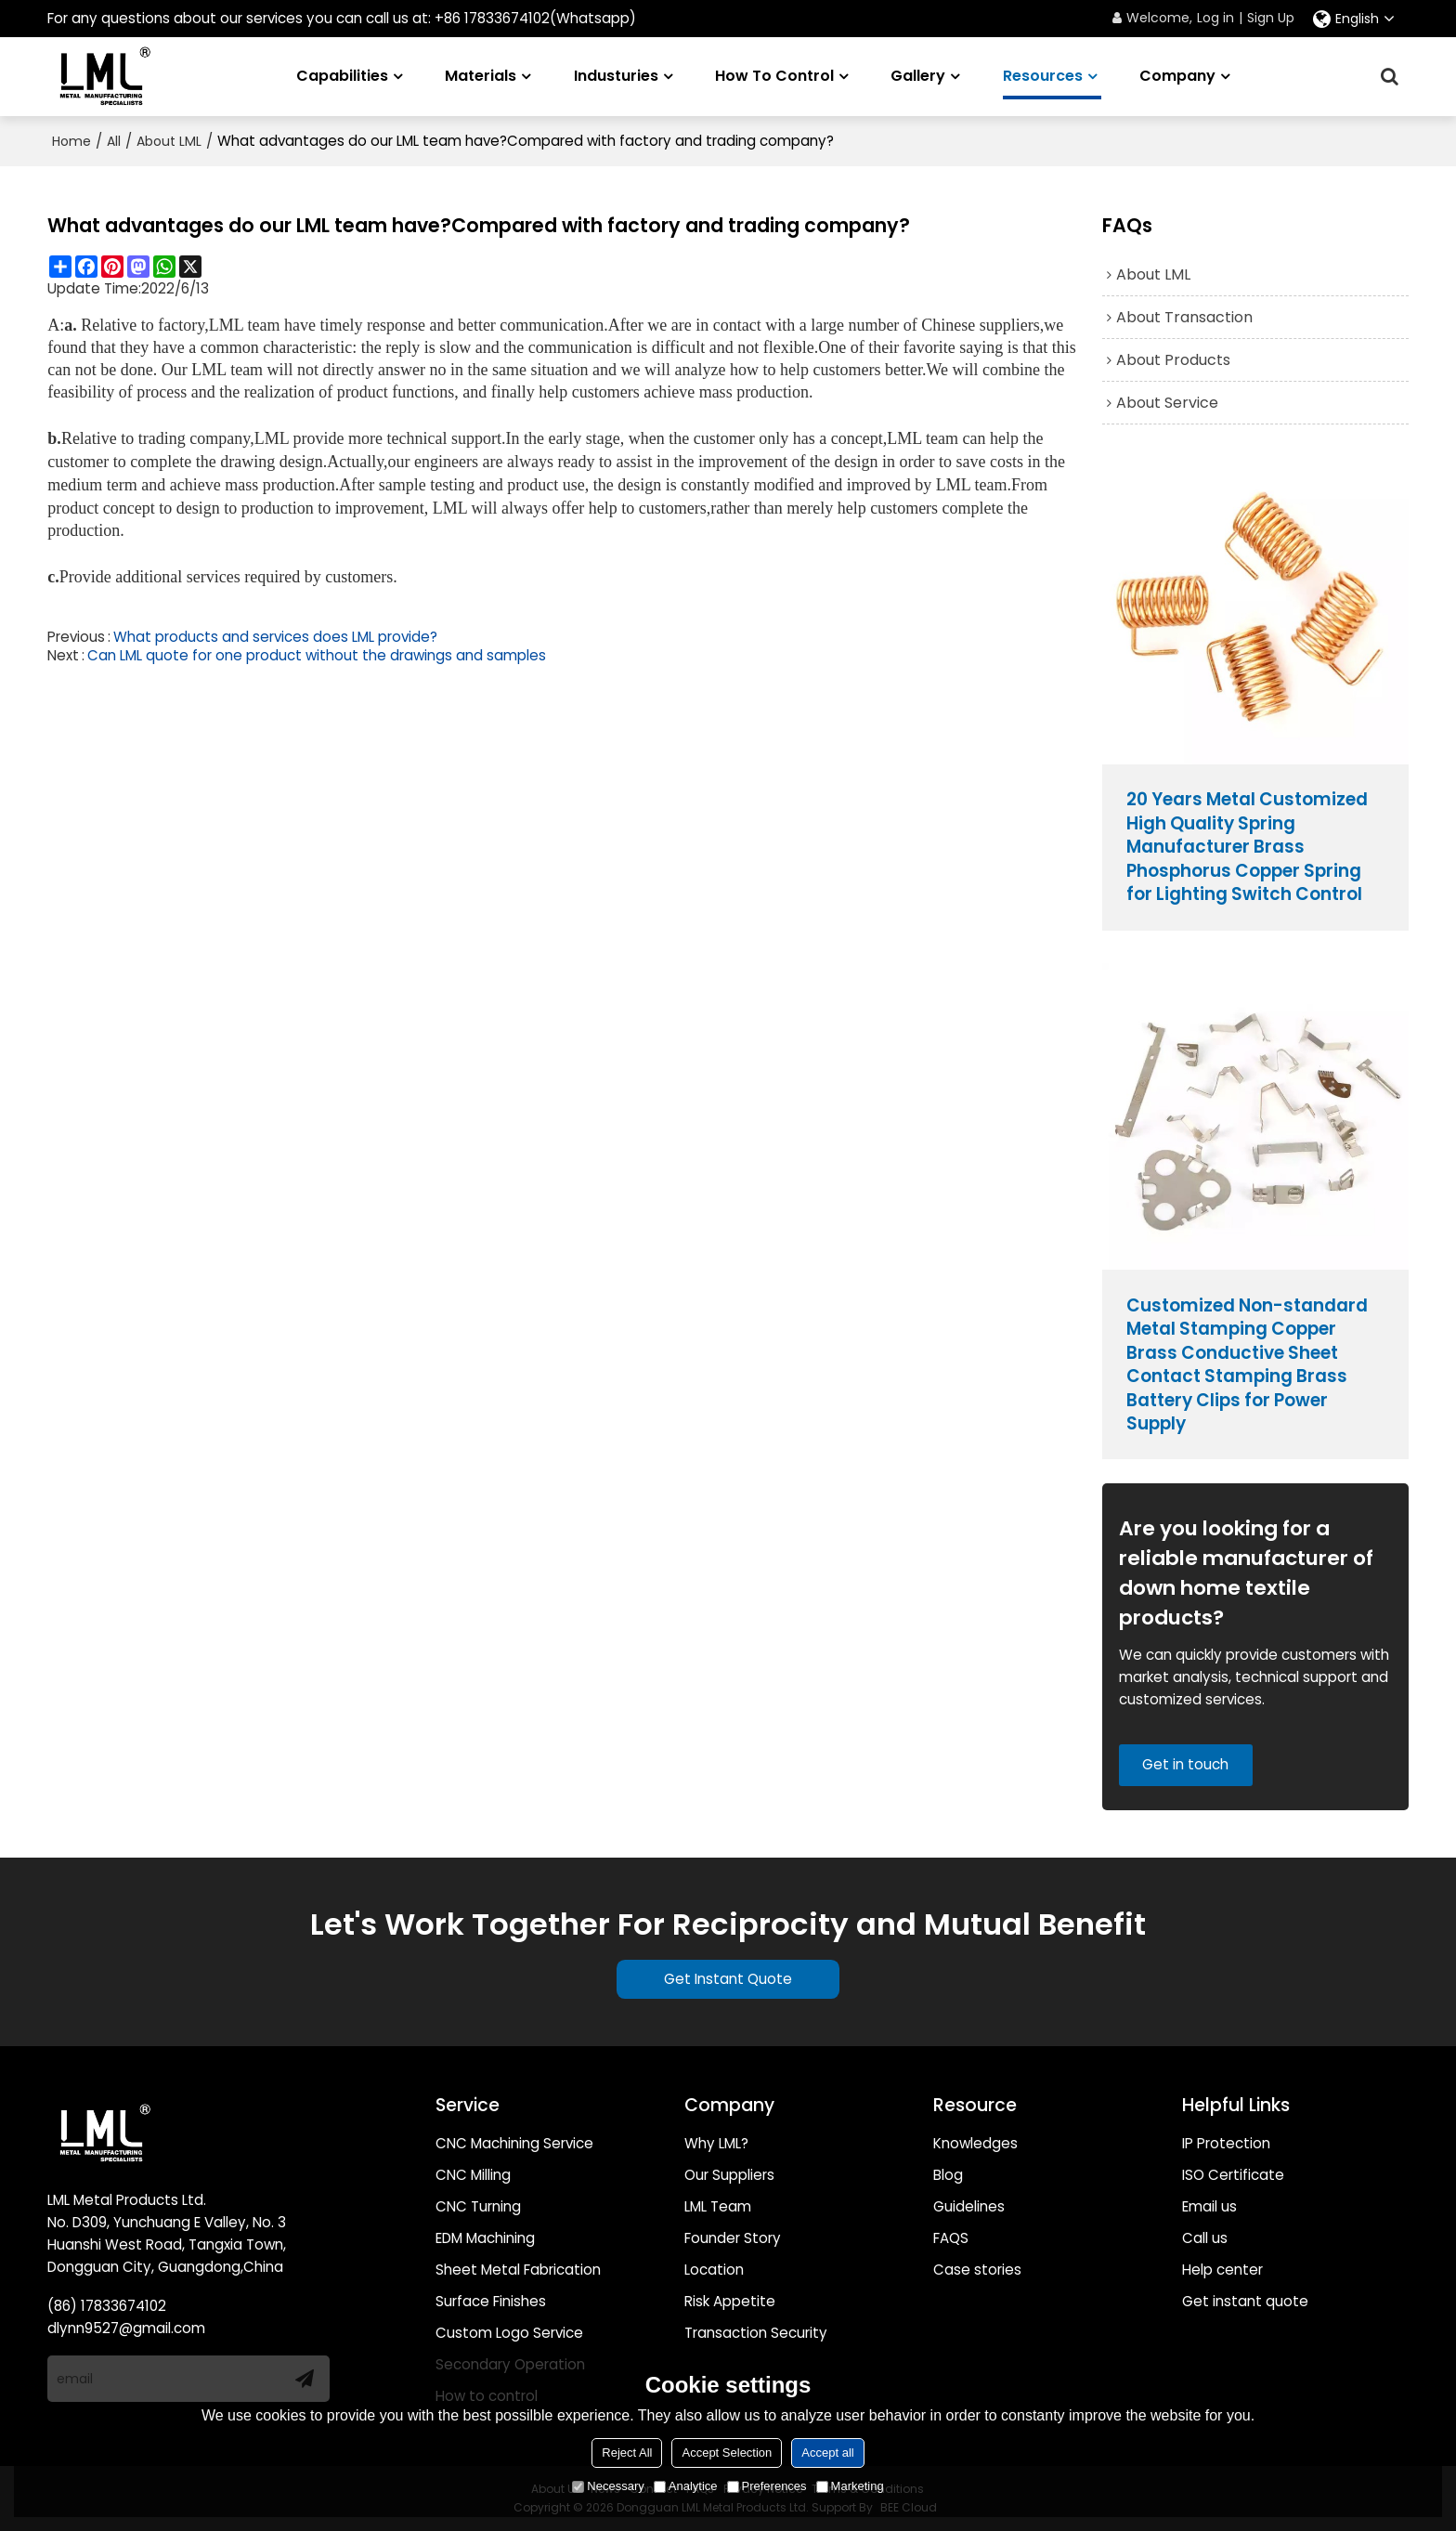 The width and height of the screenshot is (1456, 2531). I want to click on IP Protection, so click(1226, 2143).